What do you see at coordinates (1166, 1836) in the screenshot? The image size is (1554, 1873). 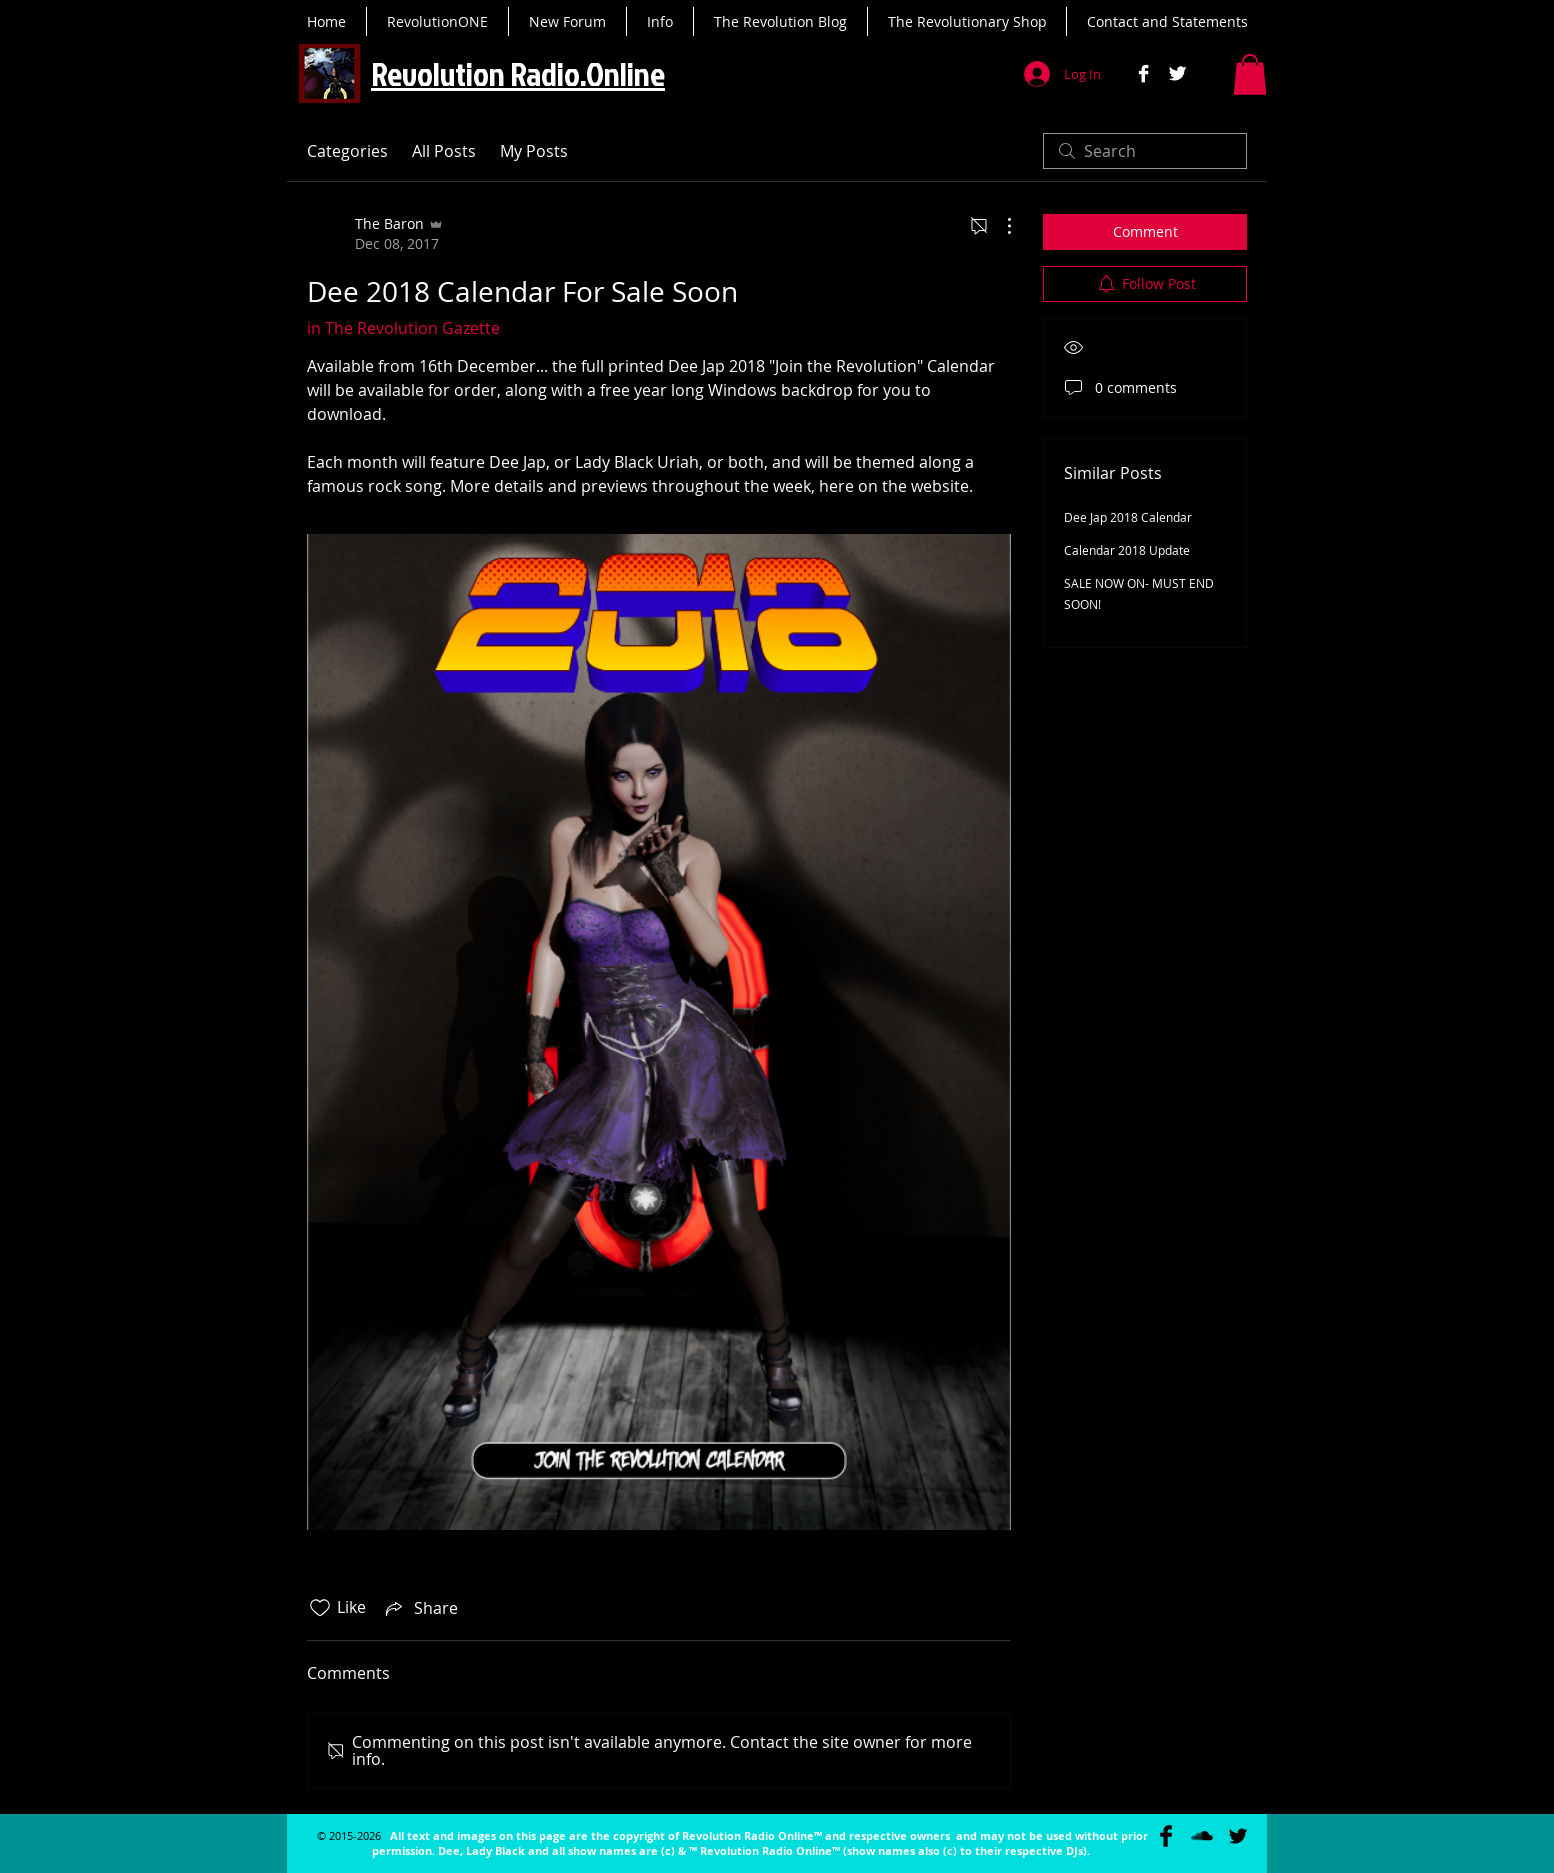 I see `[Facebook Basic Black]` at bounding box center [1166, 1836].